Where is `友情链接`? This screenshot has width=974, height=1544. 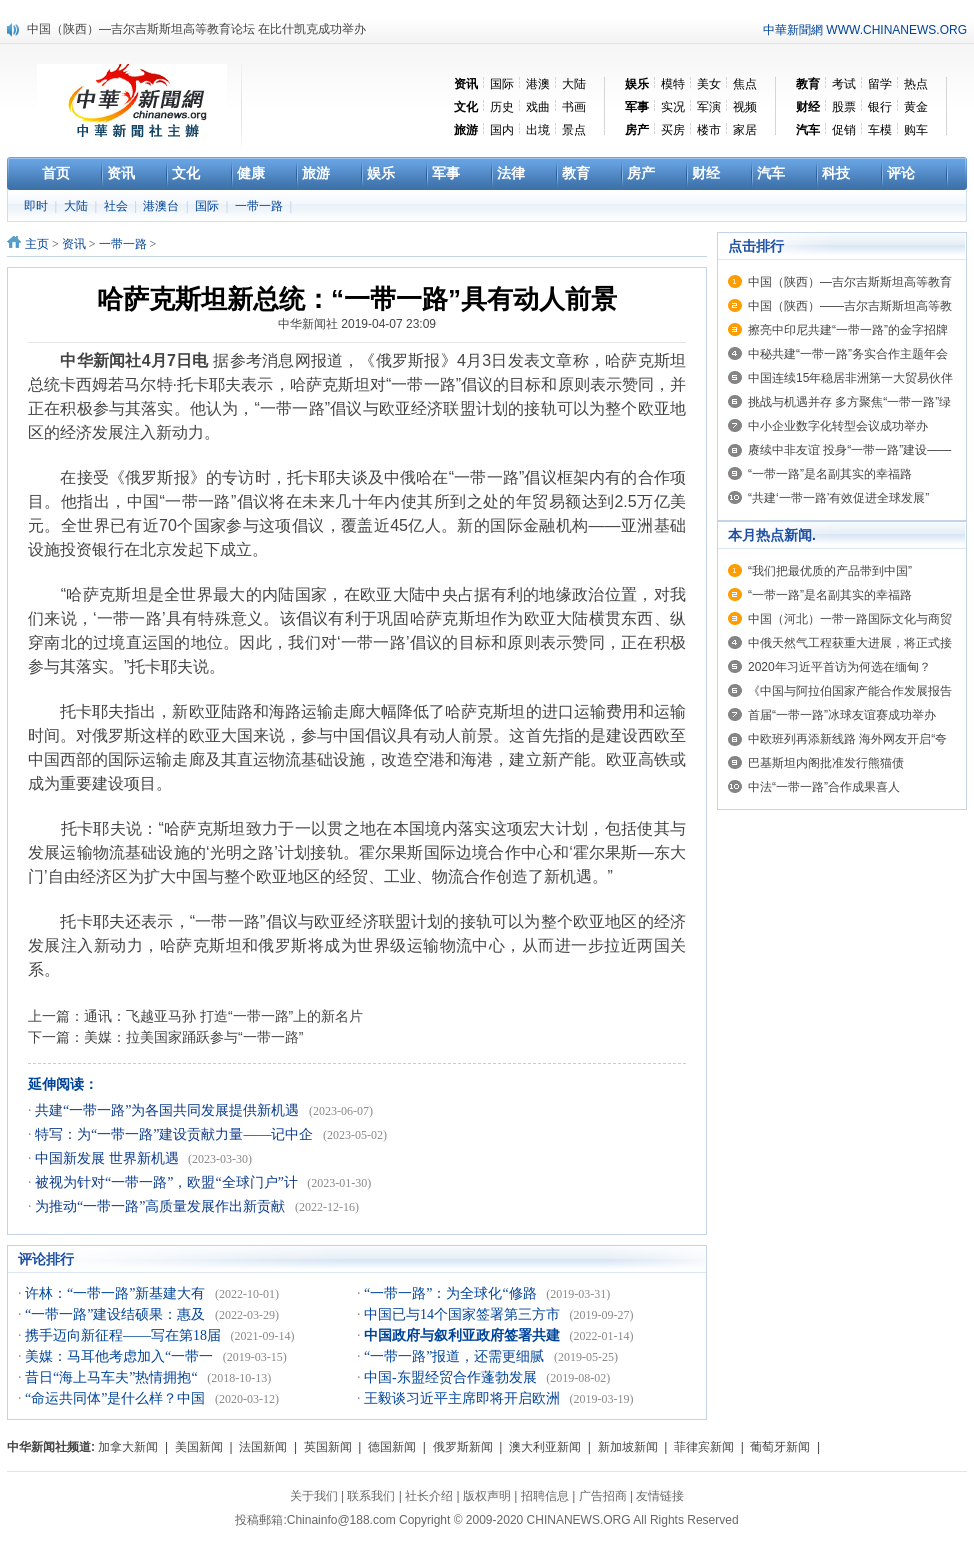
友情链接 is located at coordinates (660, 1496).